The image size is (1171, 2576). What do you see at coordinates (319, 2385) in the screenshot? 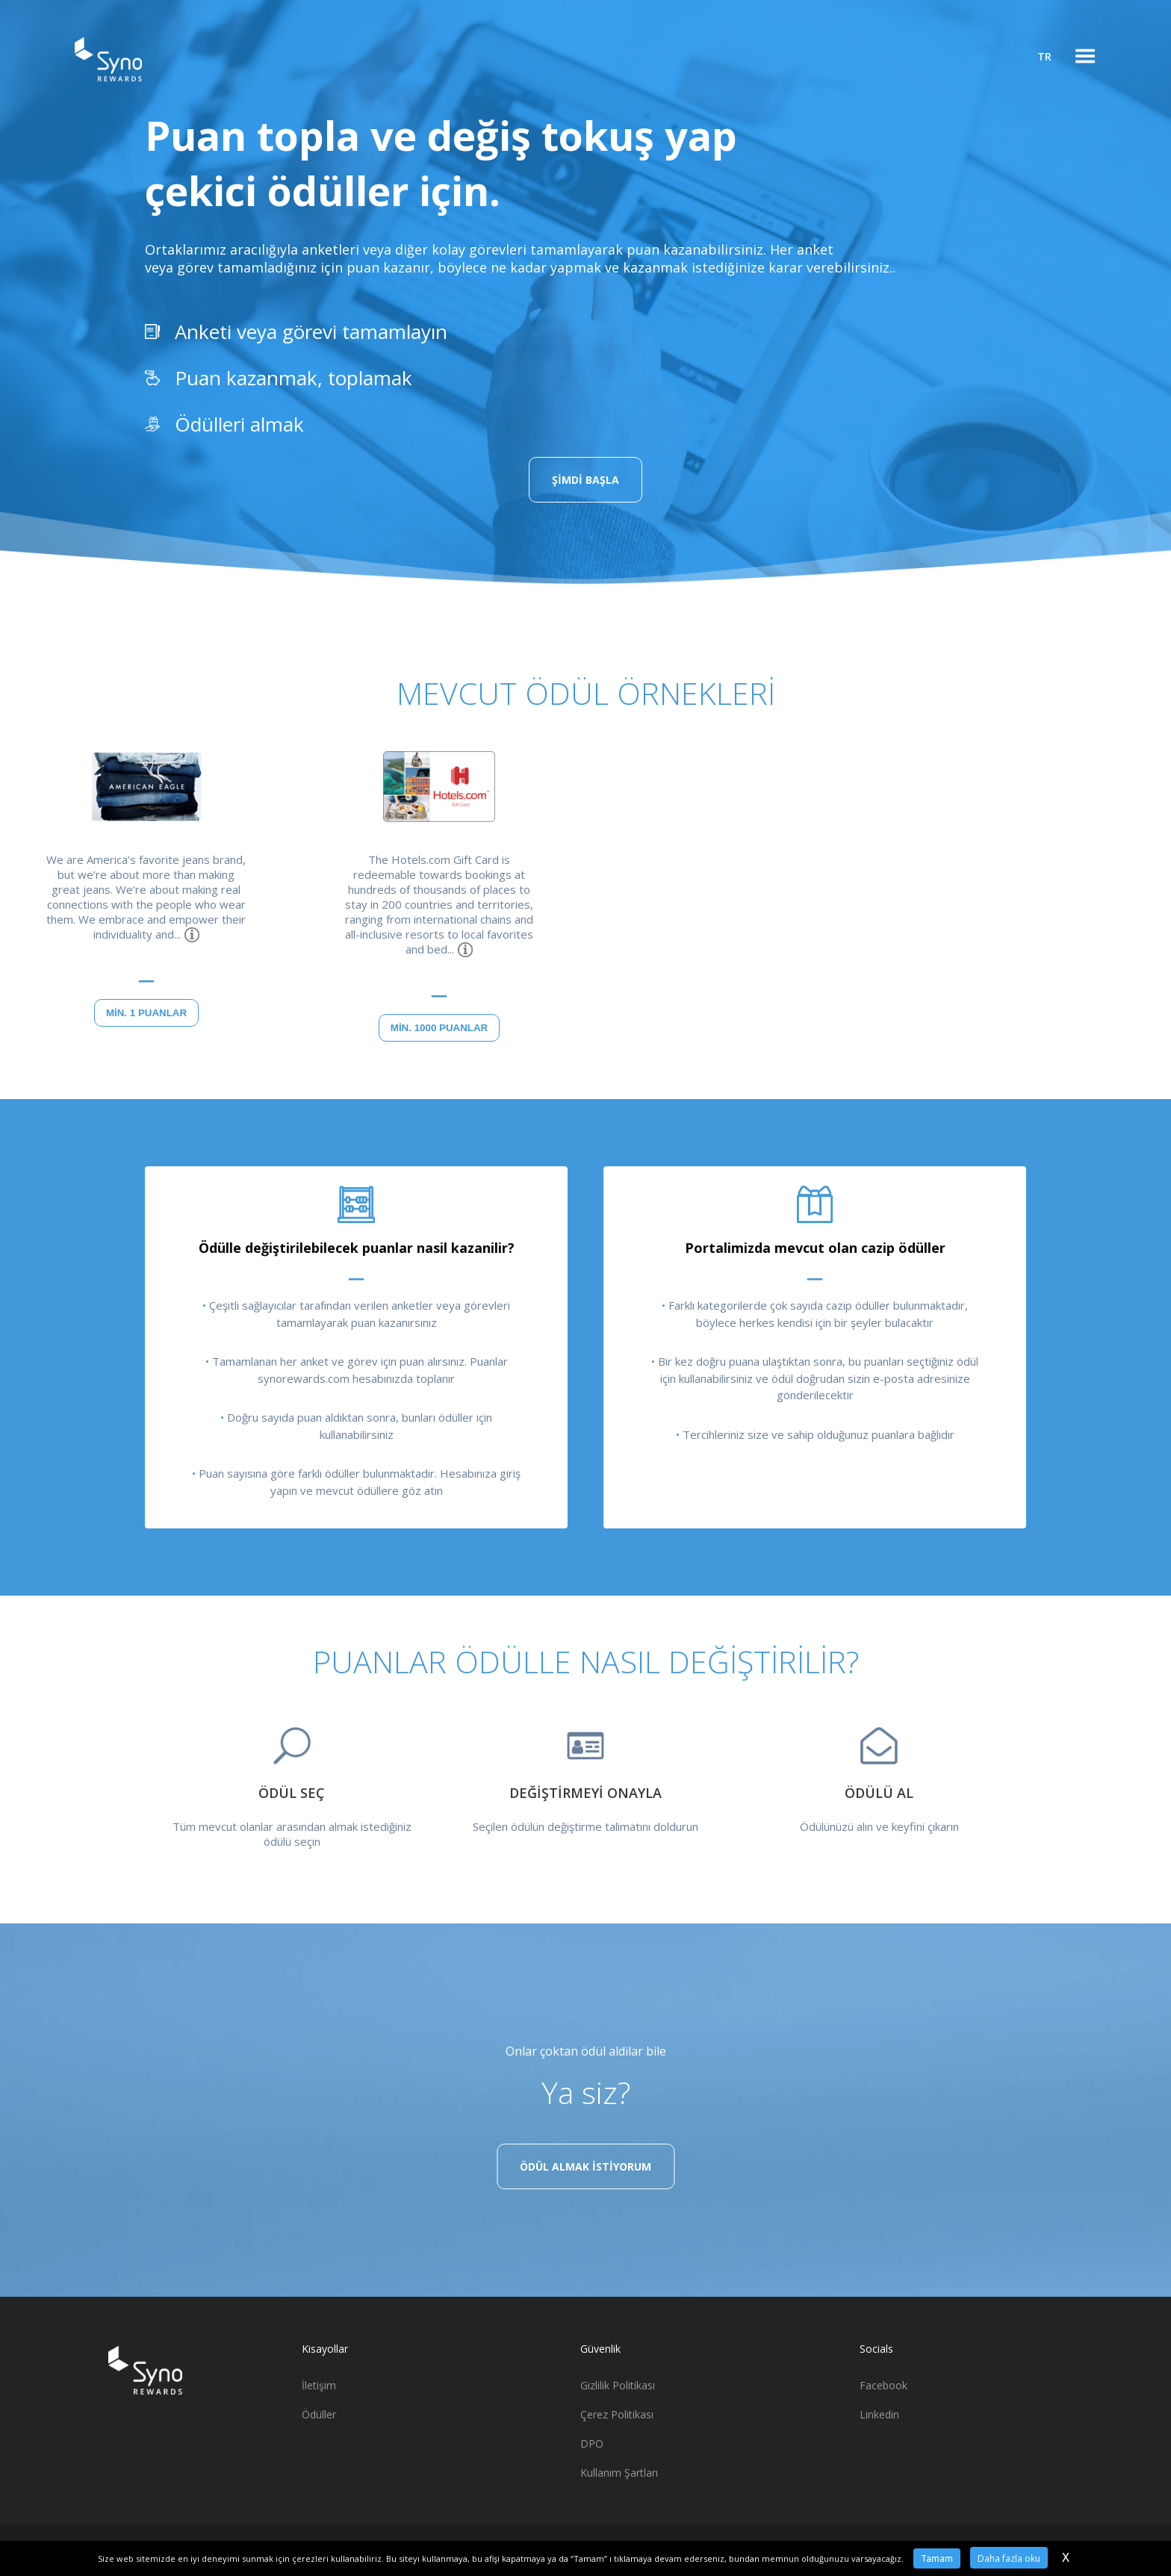
I see `İletişim` at bounding box center [319, 2385].